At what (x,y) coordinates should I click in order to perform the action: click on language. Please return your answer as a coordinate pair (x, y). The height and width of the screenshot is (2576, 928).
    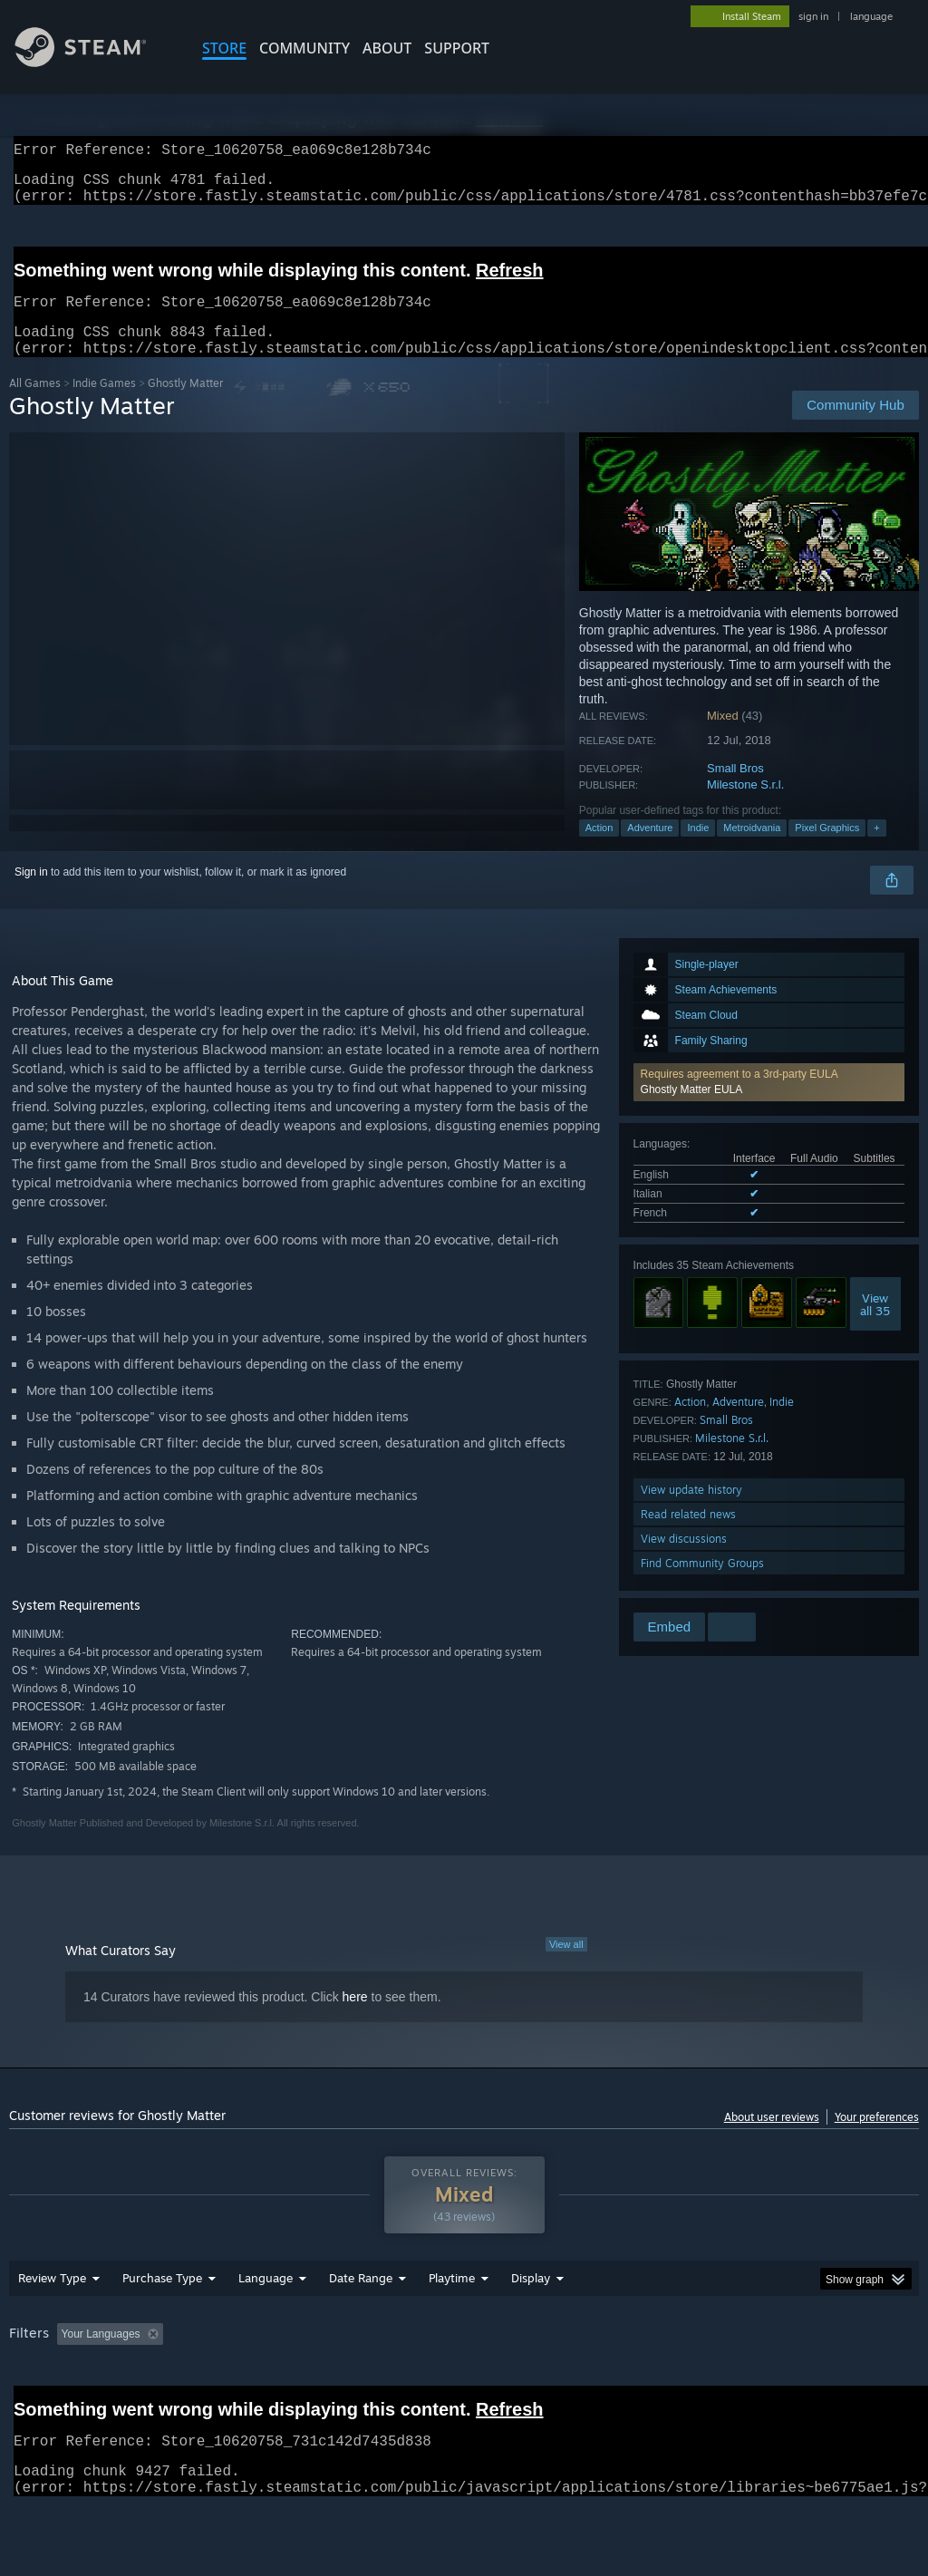
    Looking at the image, I should click on (871, 16).